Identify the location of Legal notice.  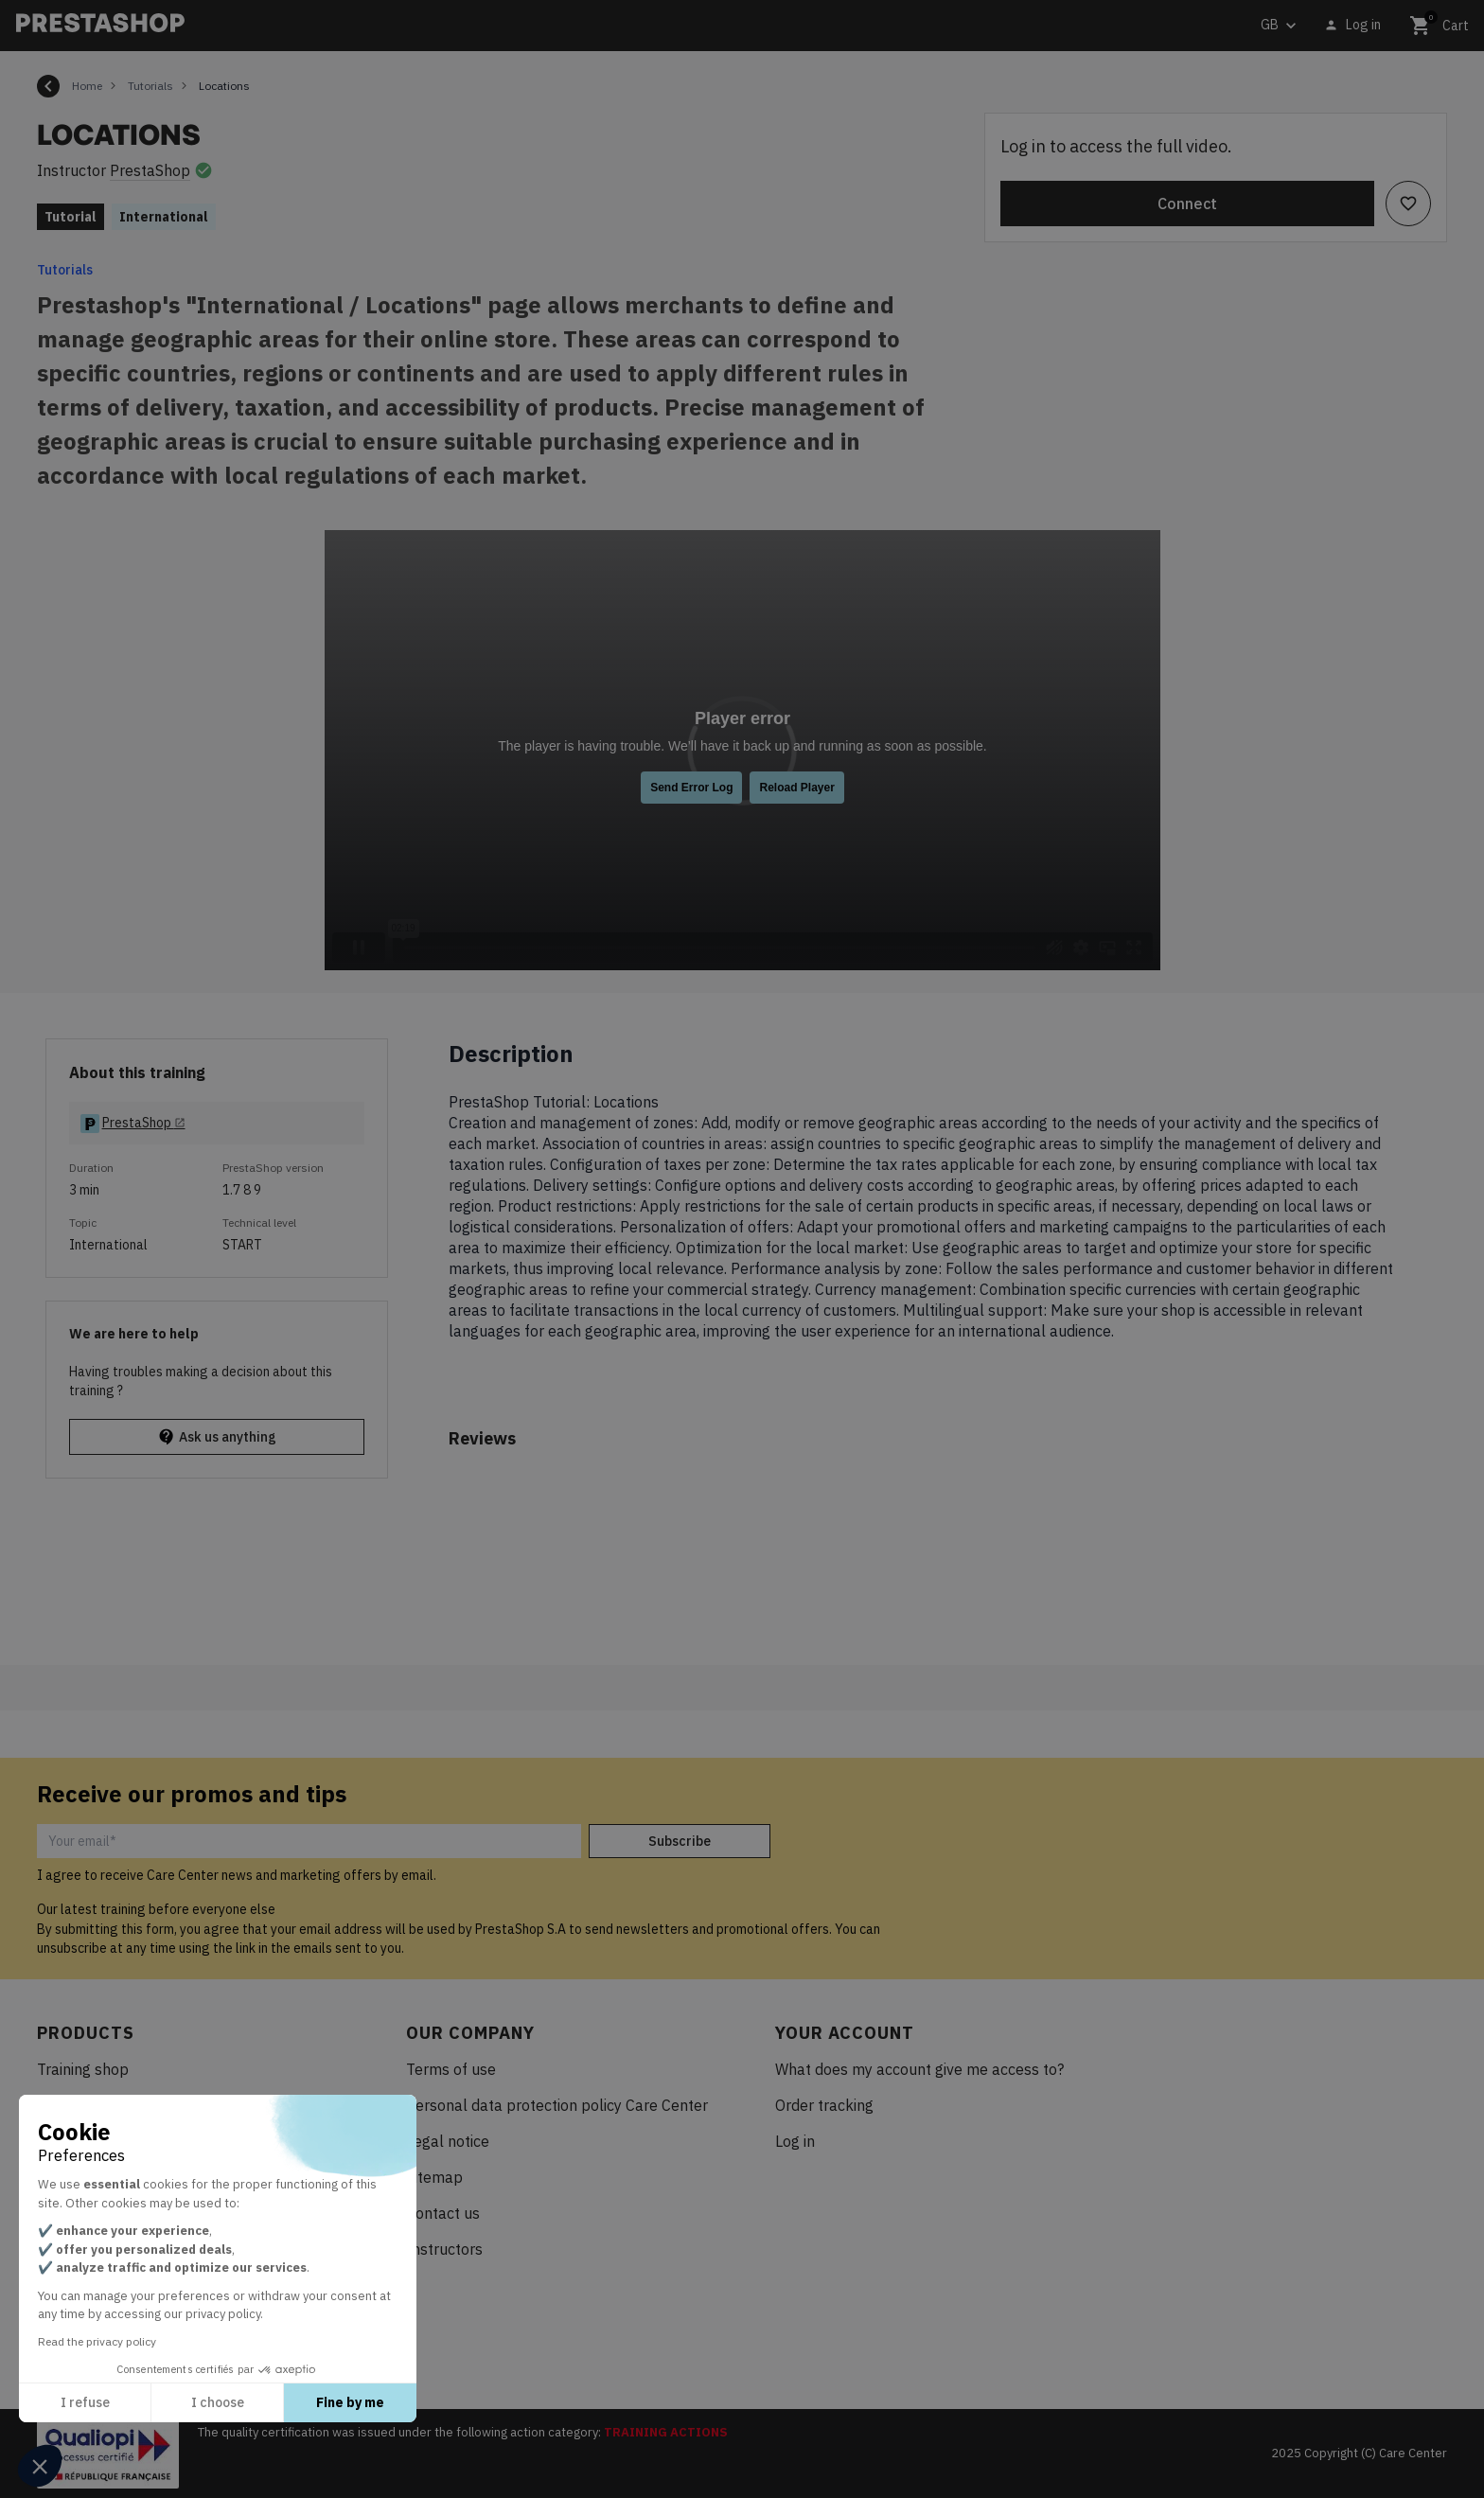
(447, 2141).